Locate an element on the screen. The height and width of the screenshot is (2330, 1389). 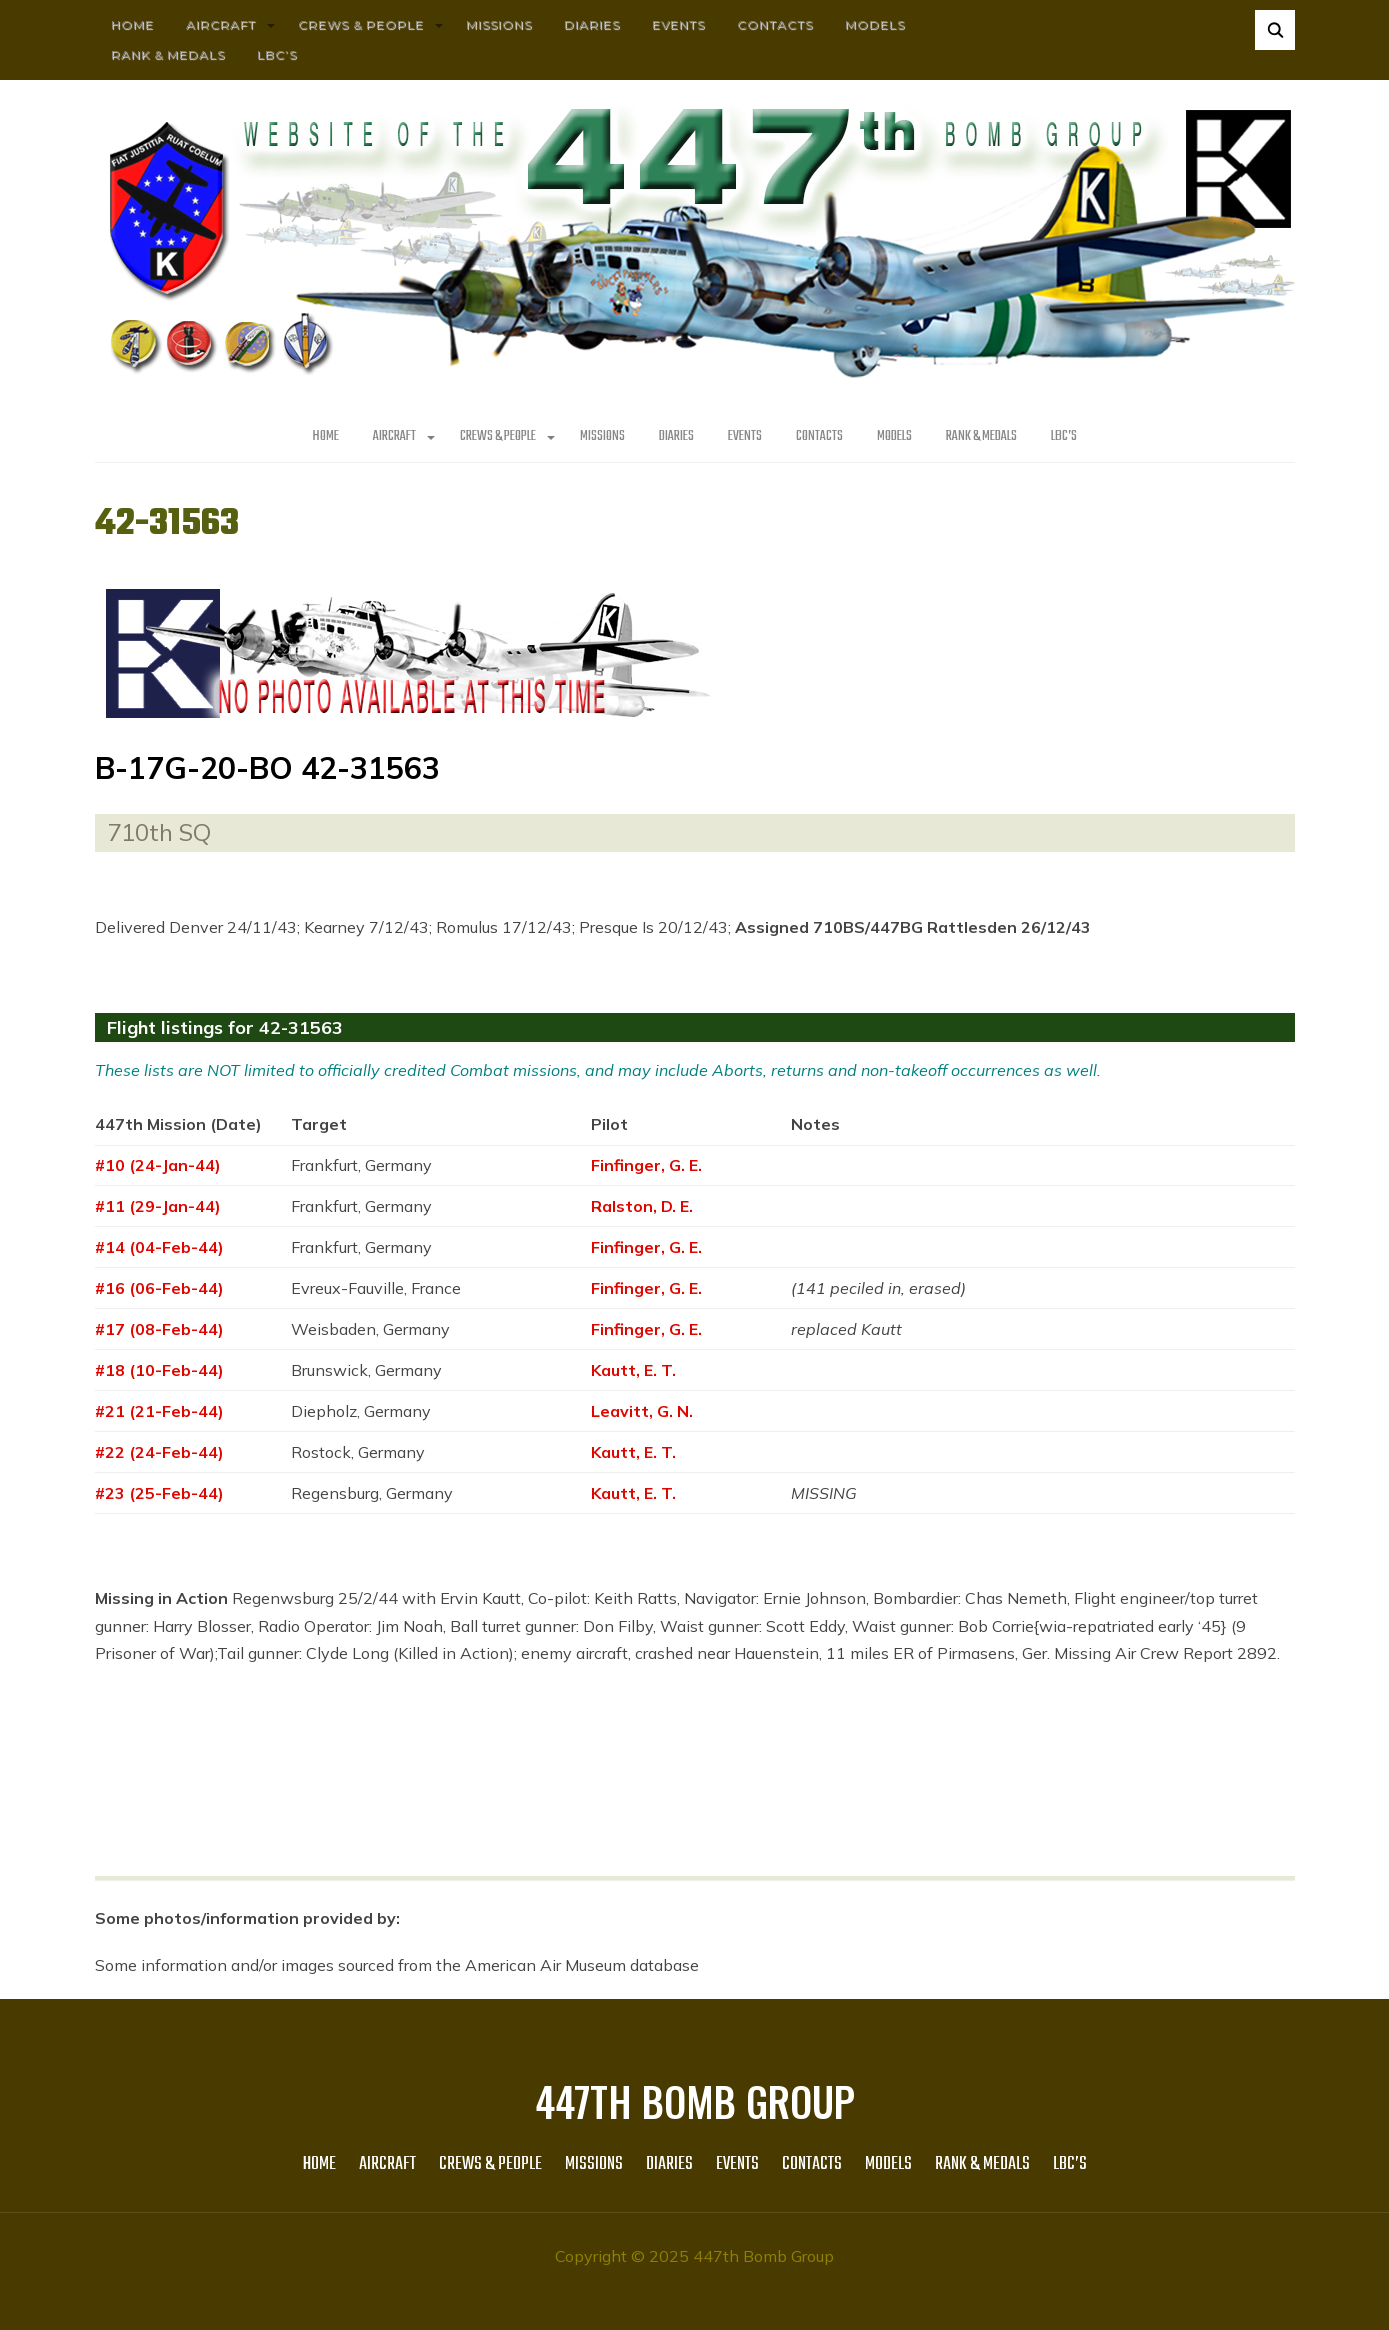
#17 (08-Feb-44) is located at coordinates (159, 1329).